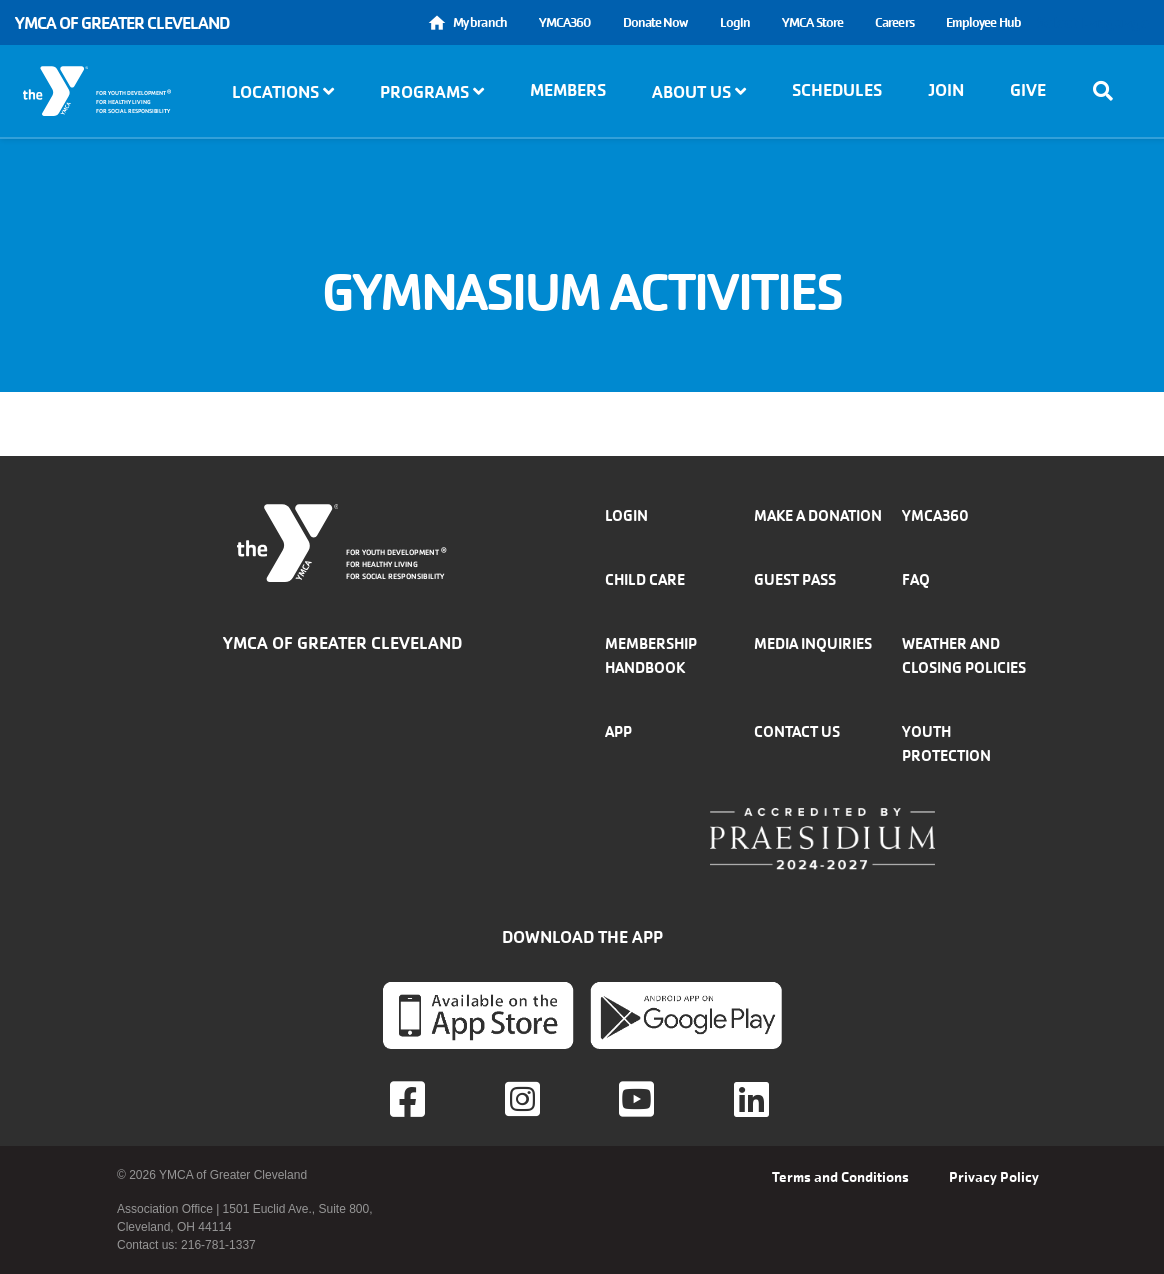  I want to click on Select Language, so click(1093, 22).